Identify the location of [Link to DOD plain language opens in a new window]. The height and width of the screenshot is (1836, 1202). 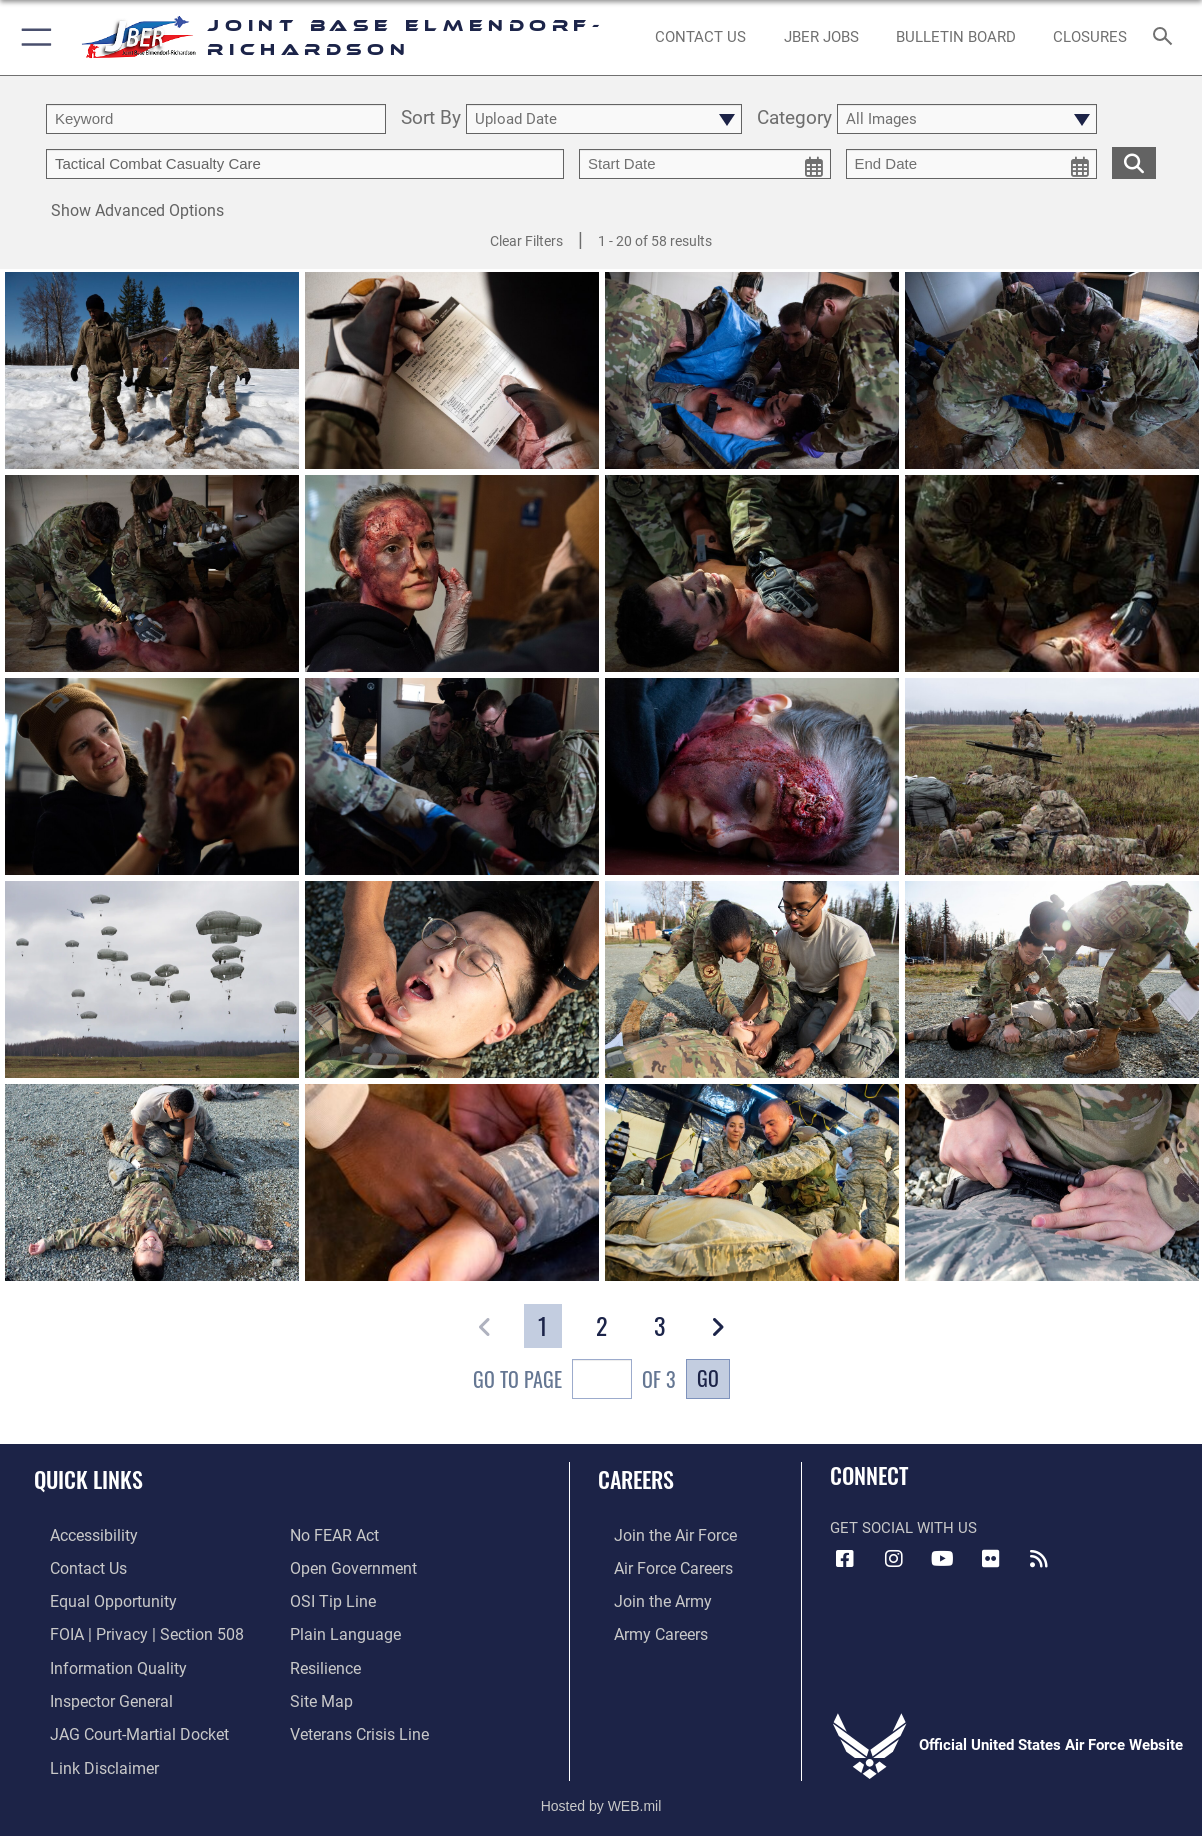
(340, 1629).